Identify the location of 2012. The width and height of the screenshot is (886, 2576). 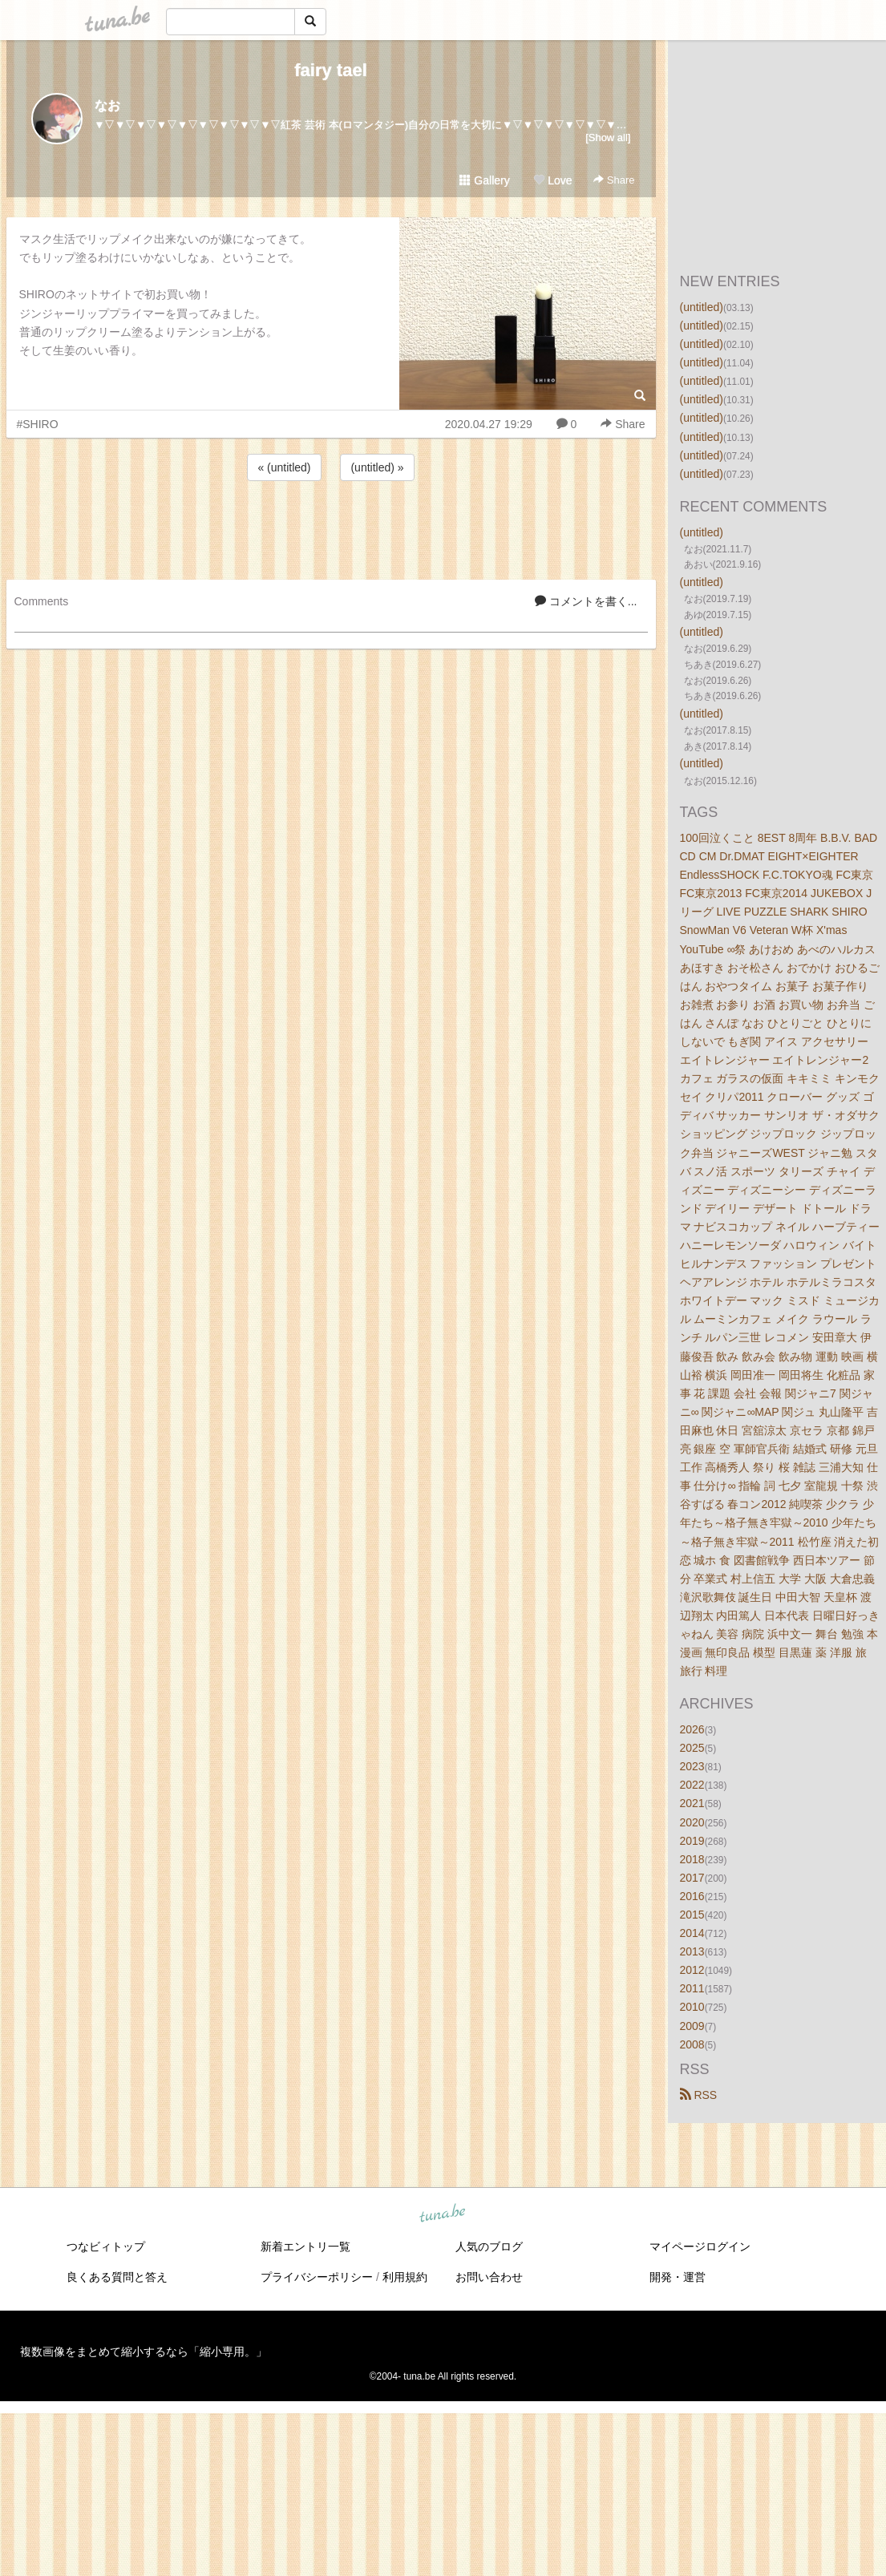
(692, 1969).